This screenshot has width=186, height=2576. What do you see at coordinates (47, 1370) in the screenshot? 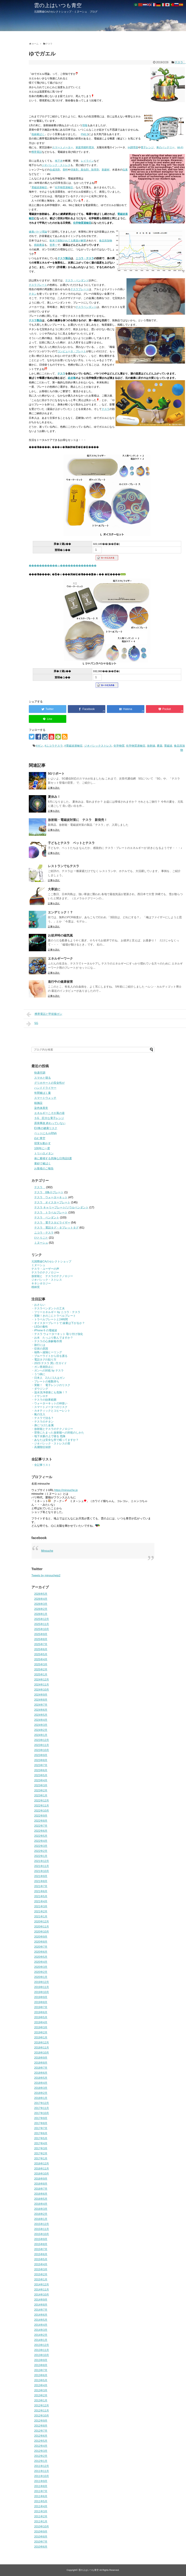
I see `・ガンへの対処 by テスラ` at bounding box center [47, 1370].